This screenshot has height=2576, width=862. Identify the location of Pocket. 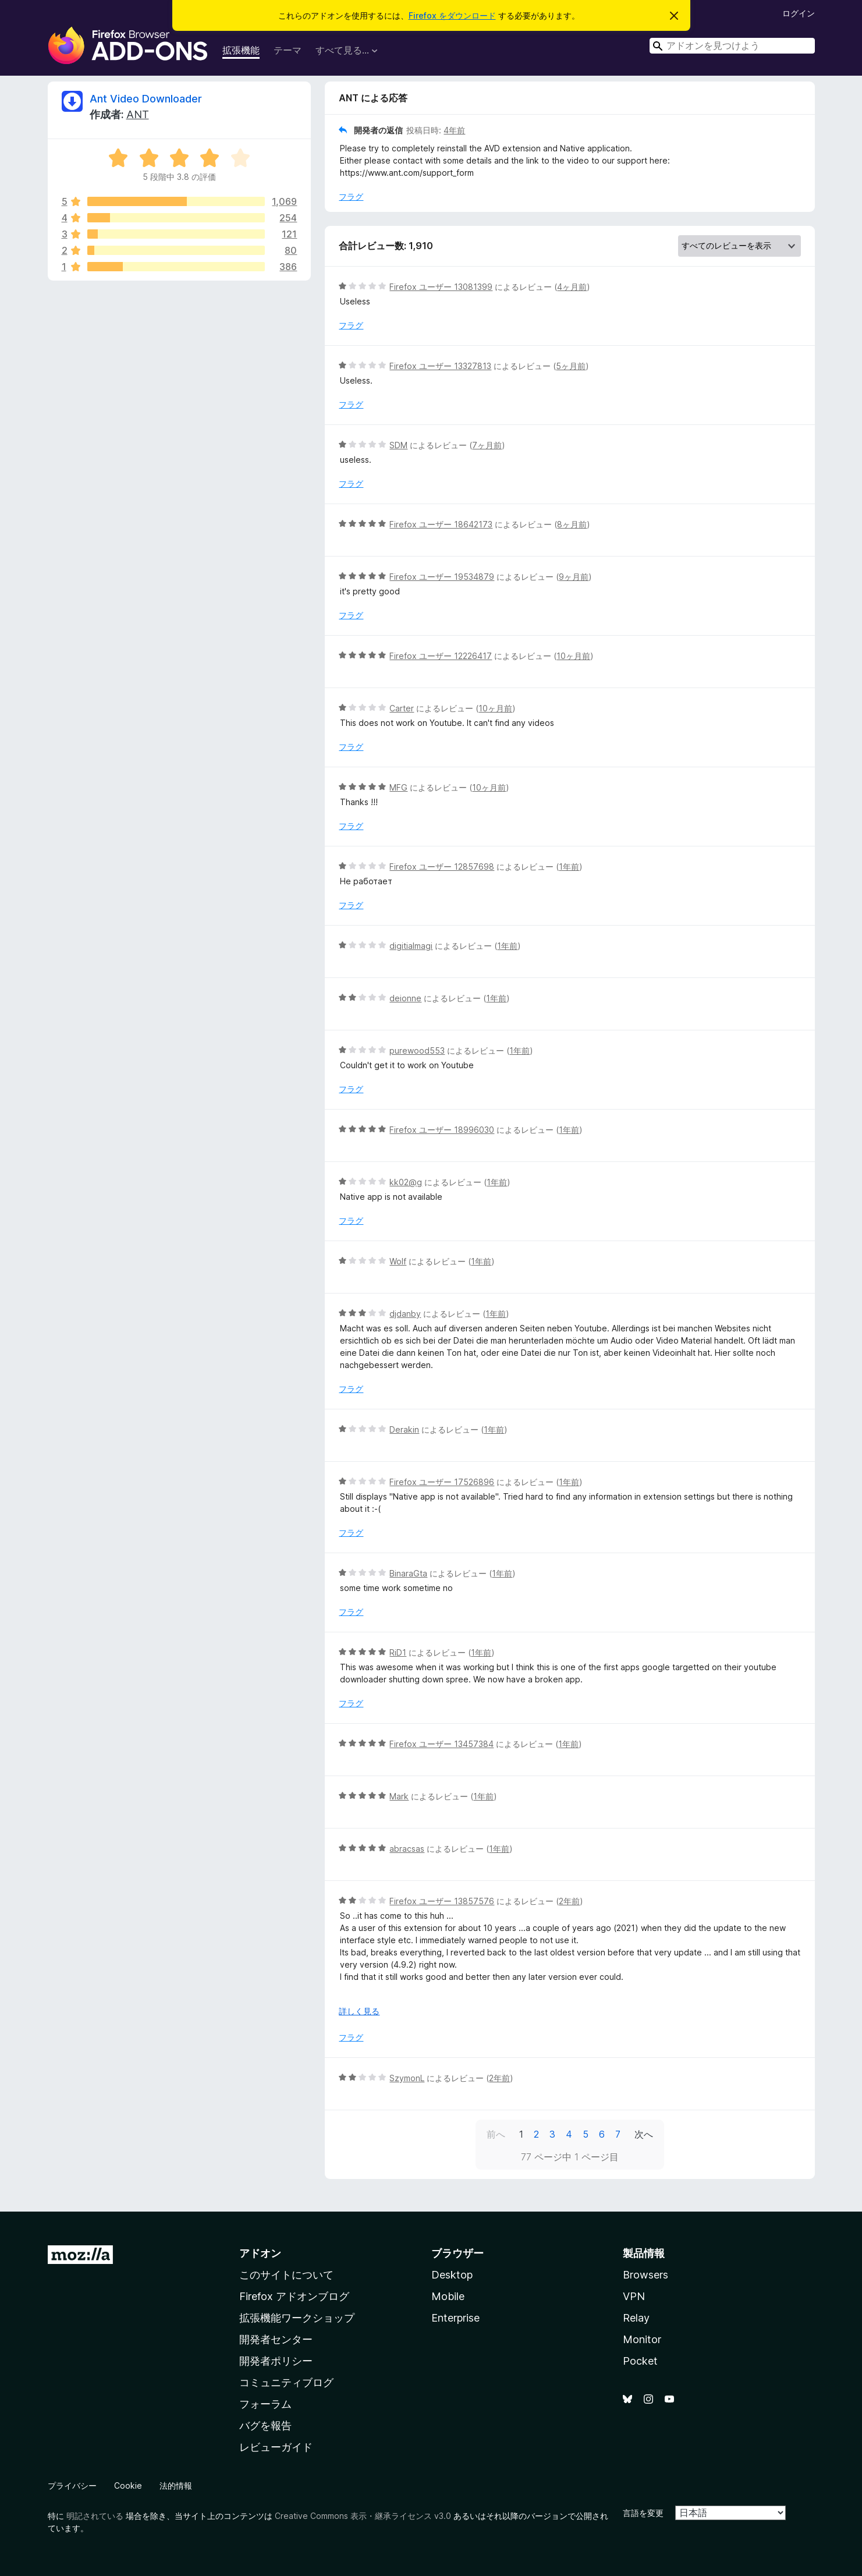
(640, 2361).